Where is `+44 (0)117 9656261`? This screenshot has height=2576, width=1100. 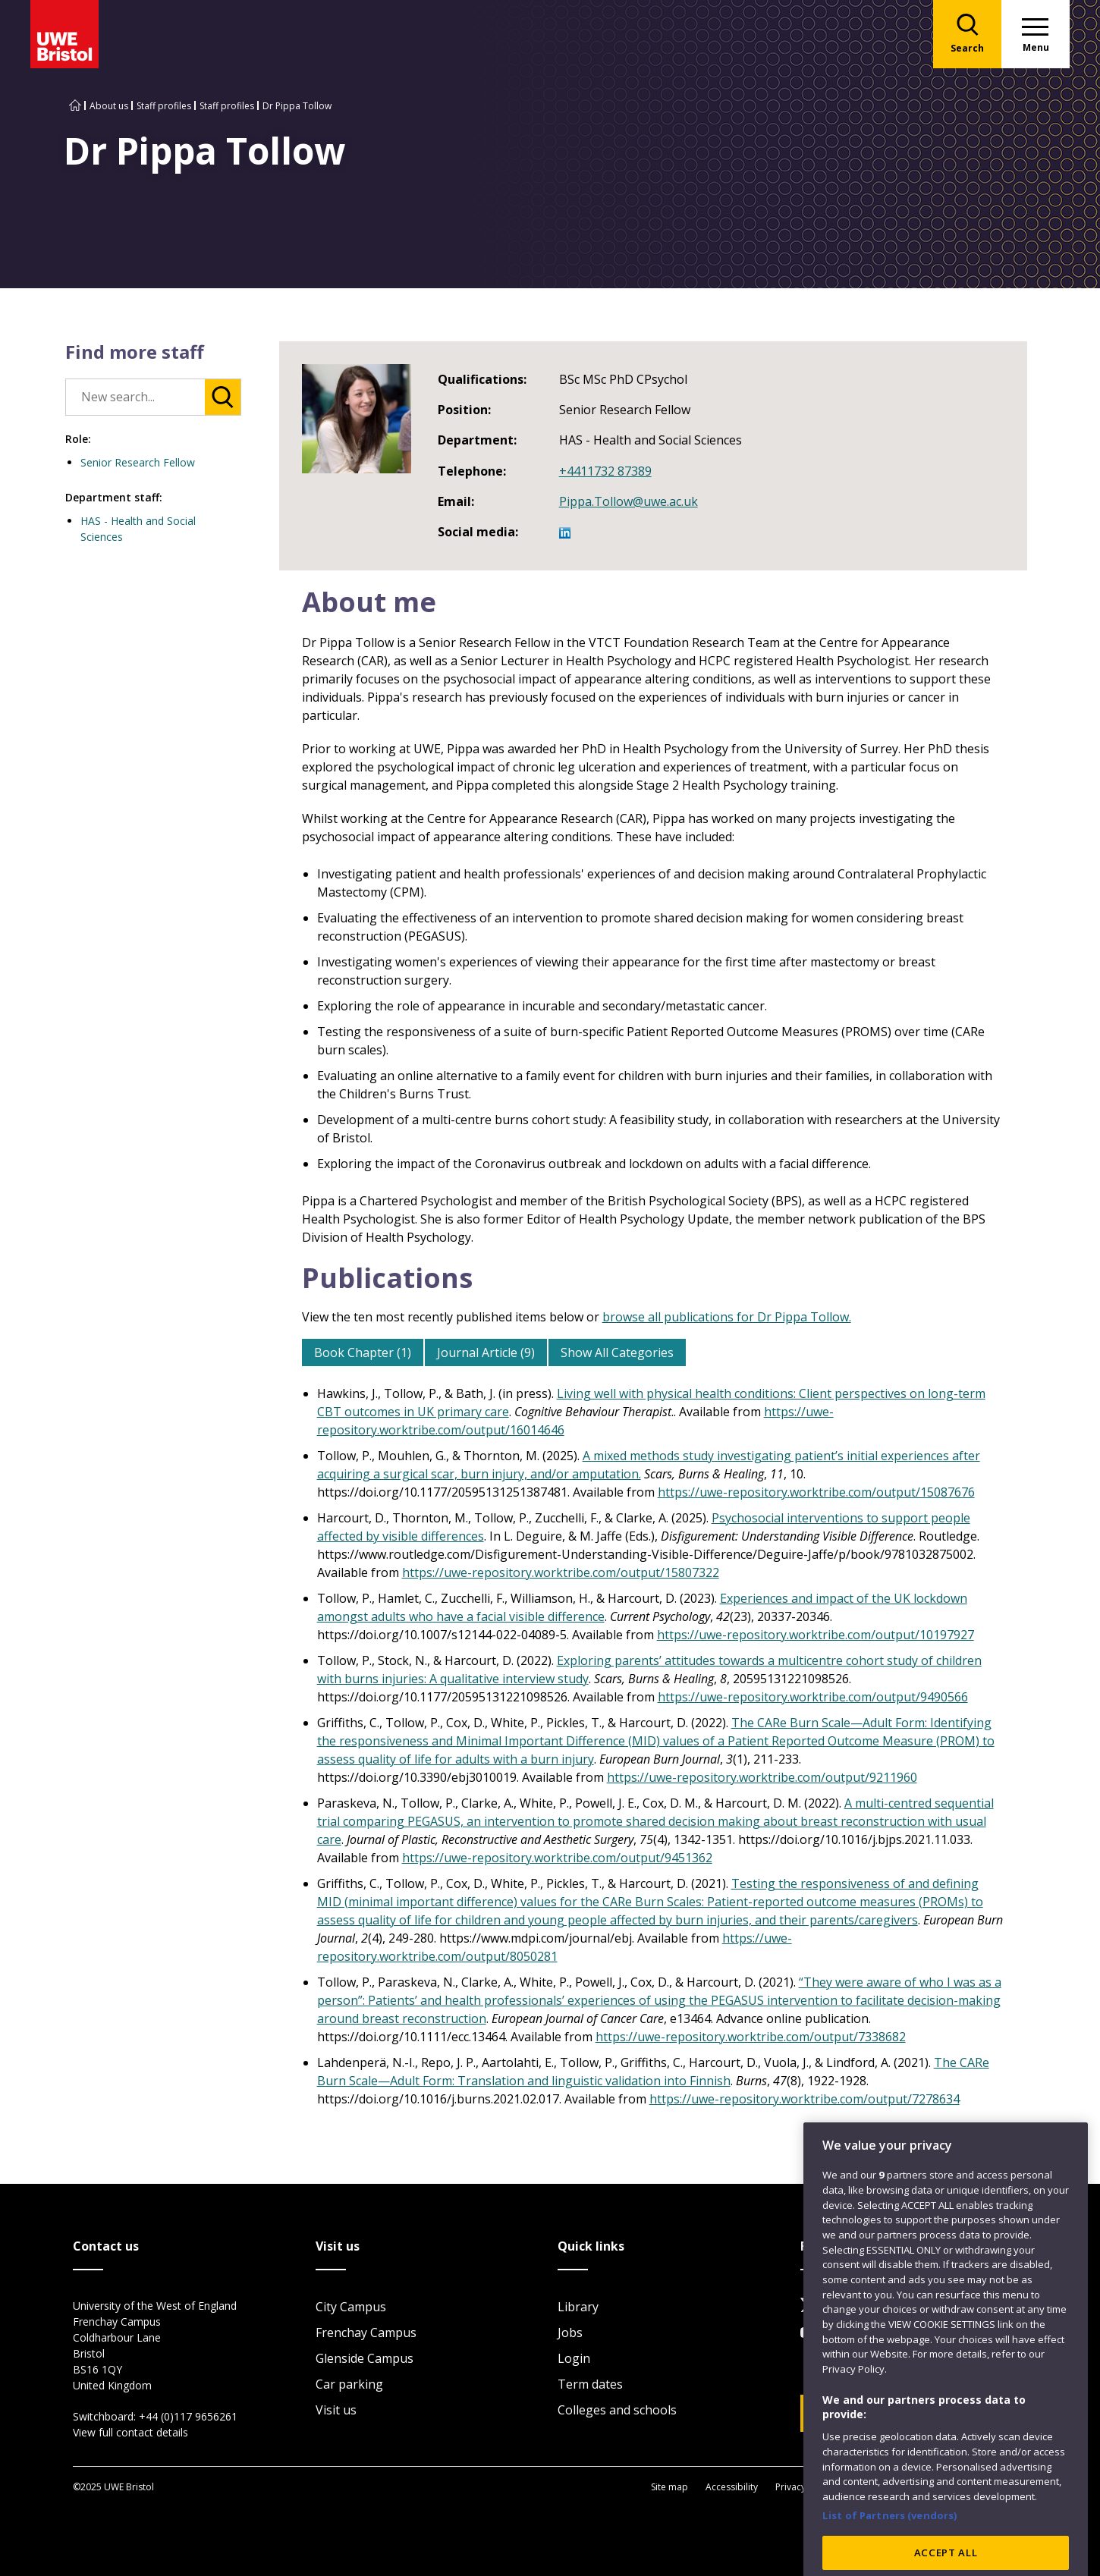
+44 (0)117 9656261 is located at coordinates (188, 2416).